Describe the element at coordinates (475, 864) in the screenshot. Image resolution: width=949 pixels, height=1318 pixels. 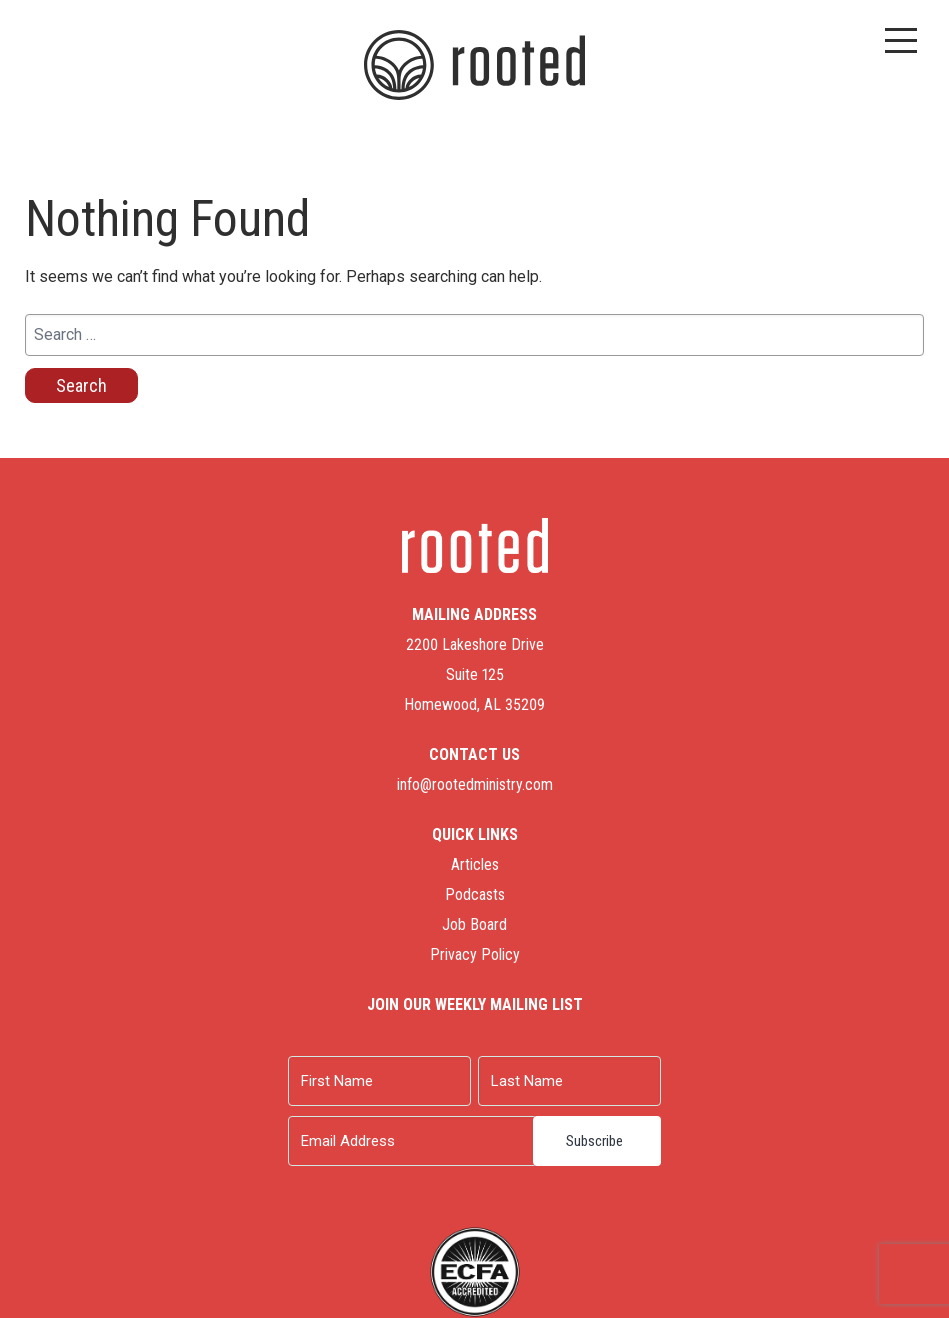
I see `Articles` at that location.